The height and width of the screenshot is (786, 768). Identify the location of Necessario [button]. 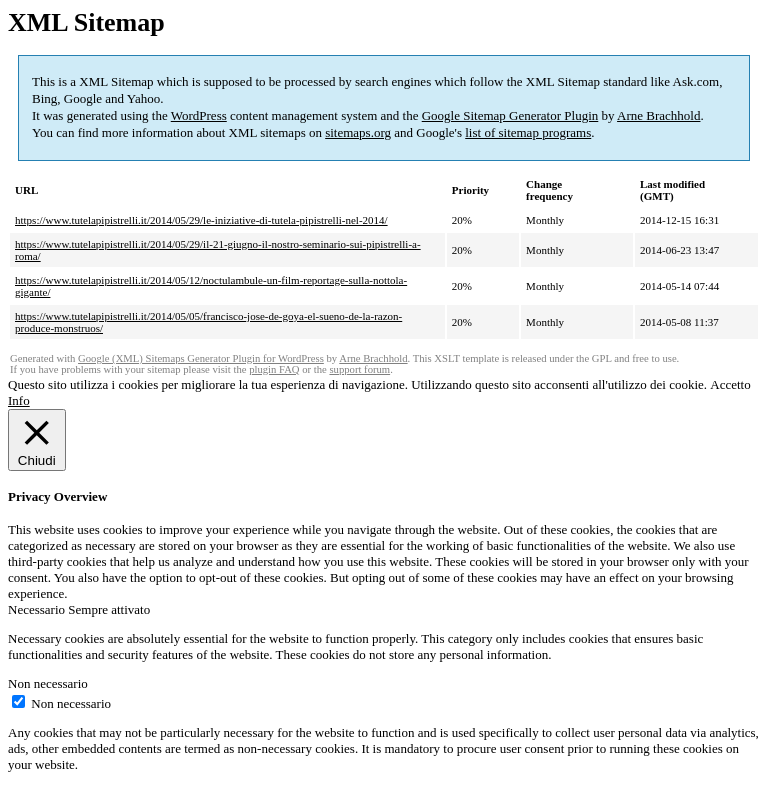
(38, 609).